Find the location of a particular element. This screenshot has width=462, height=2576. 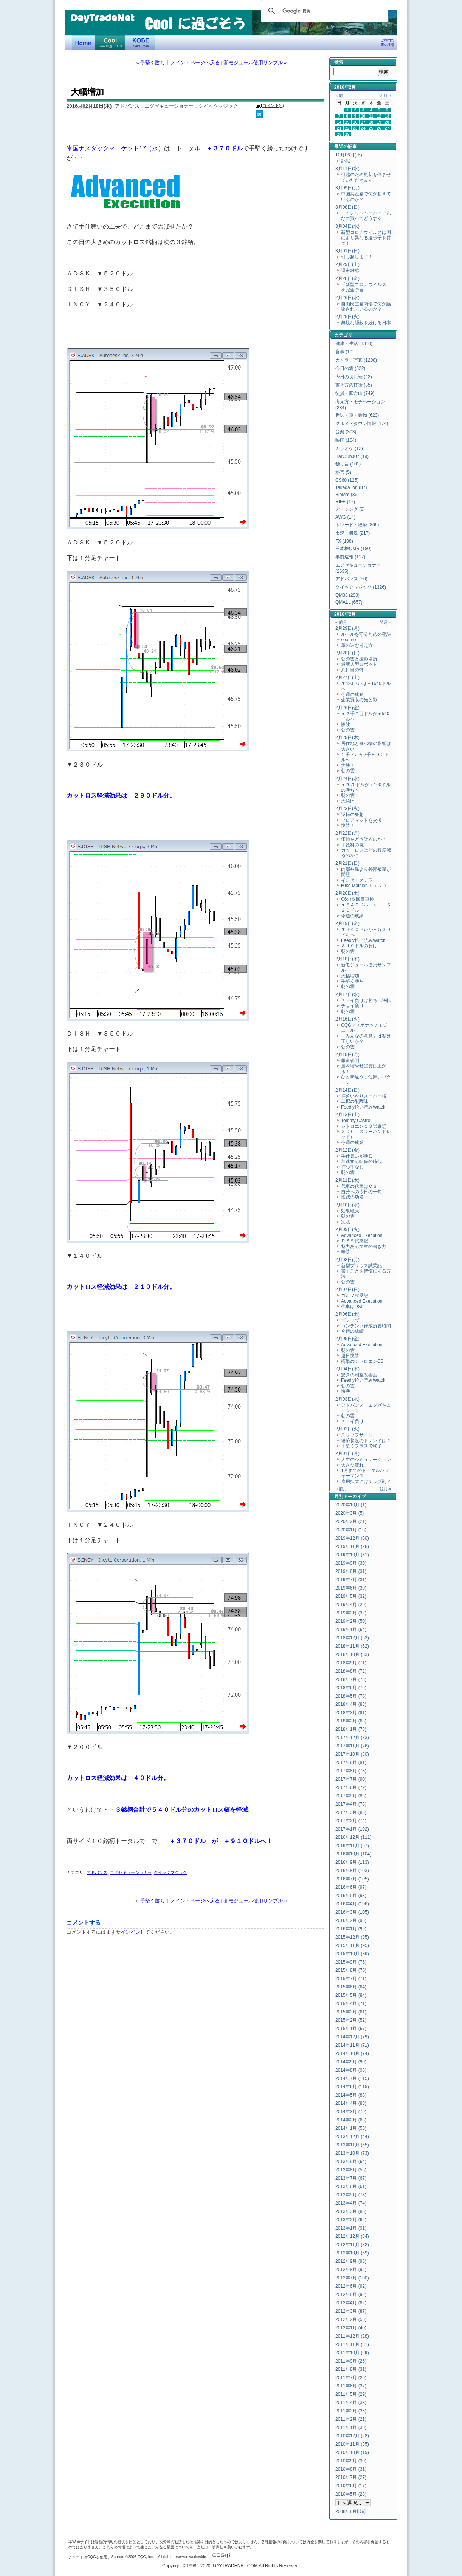

2013年7月 (67) is located at coordinates (350, 2178).